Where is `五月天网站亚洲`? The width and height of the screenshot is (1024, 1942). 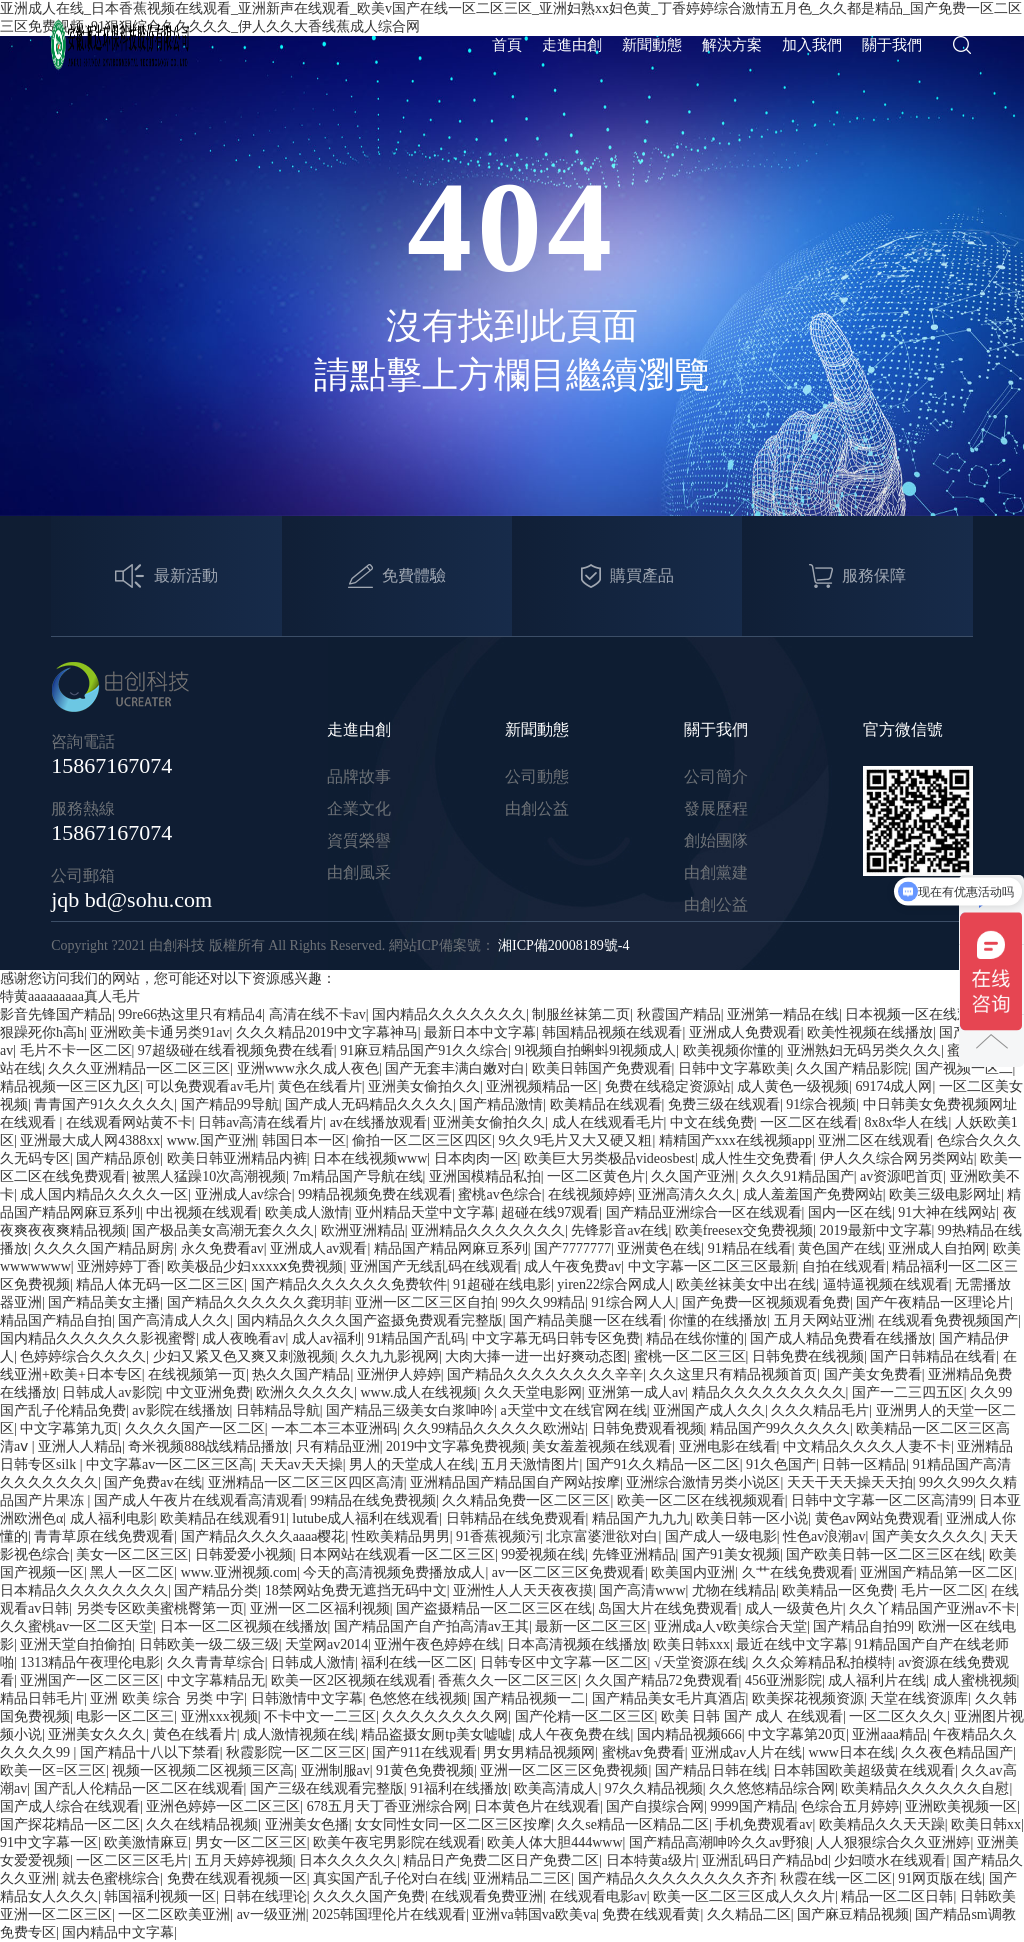
五月天网站亚洲 is located at coordinates (823, 1320).